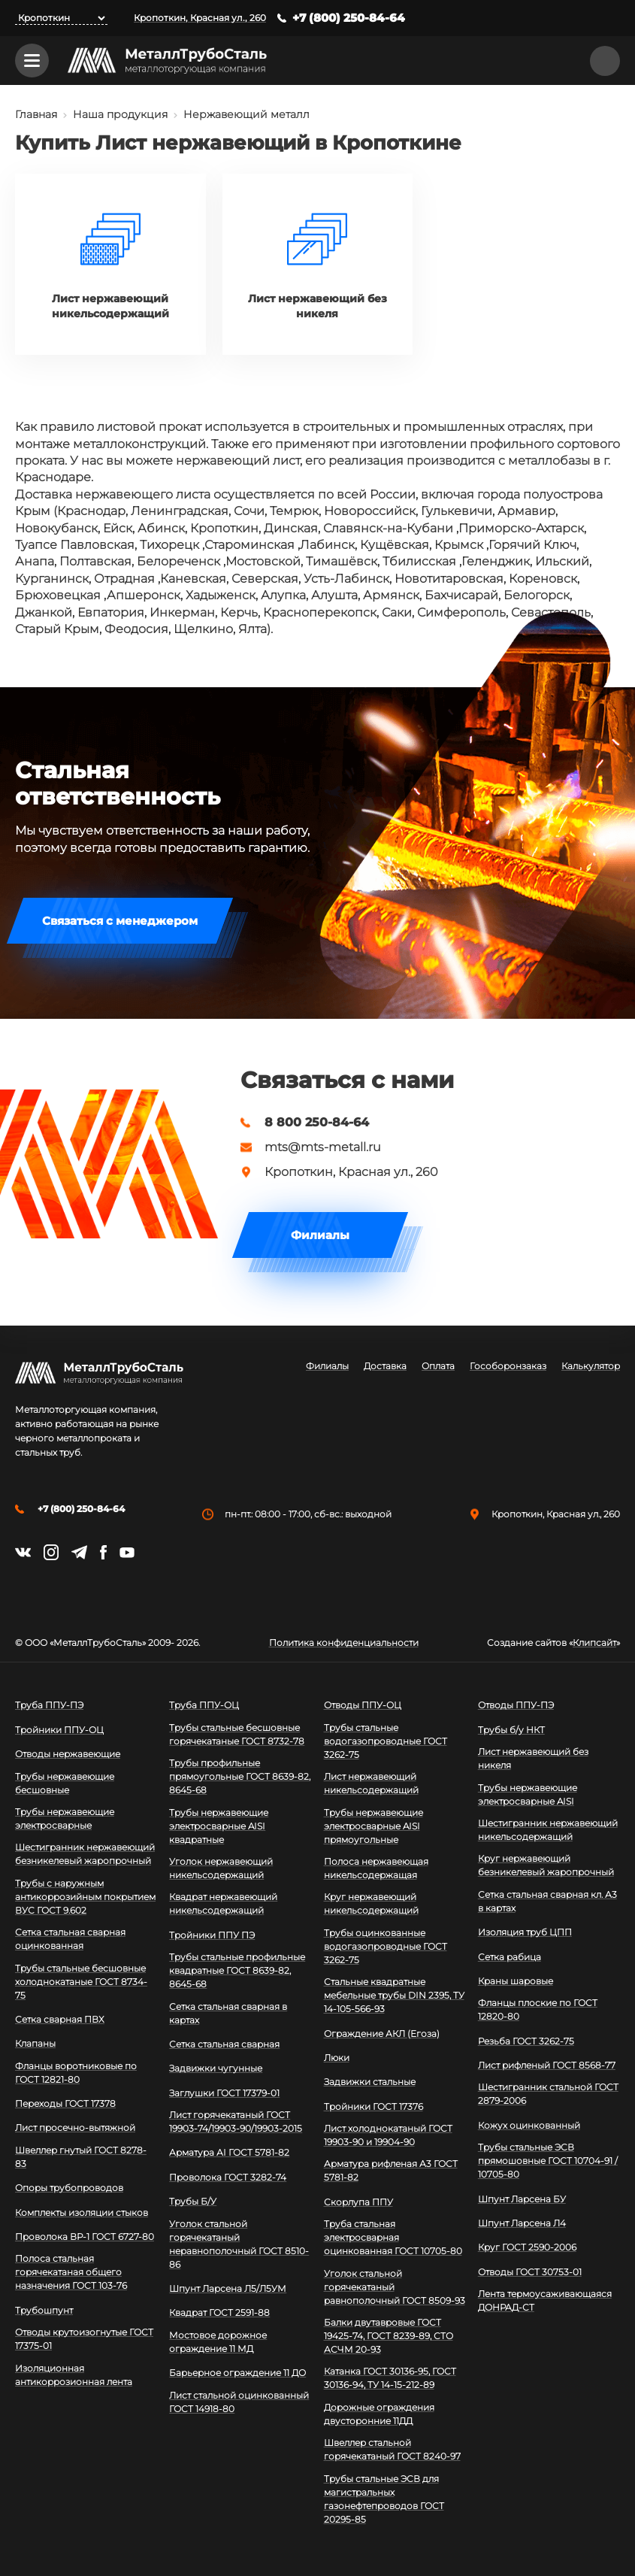 The width and height of the screenshot is (635, 2576). Describe the element at coordinates (237, 2372) in the screenshot. I see `Барьерное ограждение 11 ДО` at that location.